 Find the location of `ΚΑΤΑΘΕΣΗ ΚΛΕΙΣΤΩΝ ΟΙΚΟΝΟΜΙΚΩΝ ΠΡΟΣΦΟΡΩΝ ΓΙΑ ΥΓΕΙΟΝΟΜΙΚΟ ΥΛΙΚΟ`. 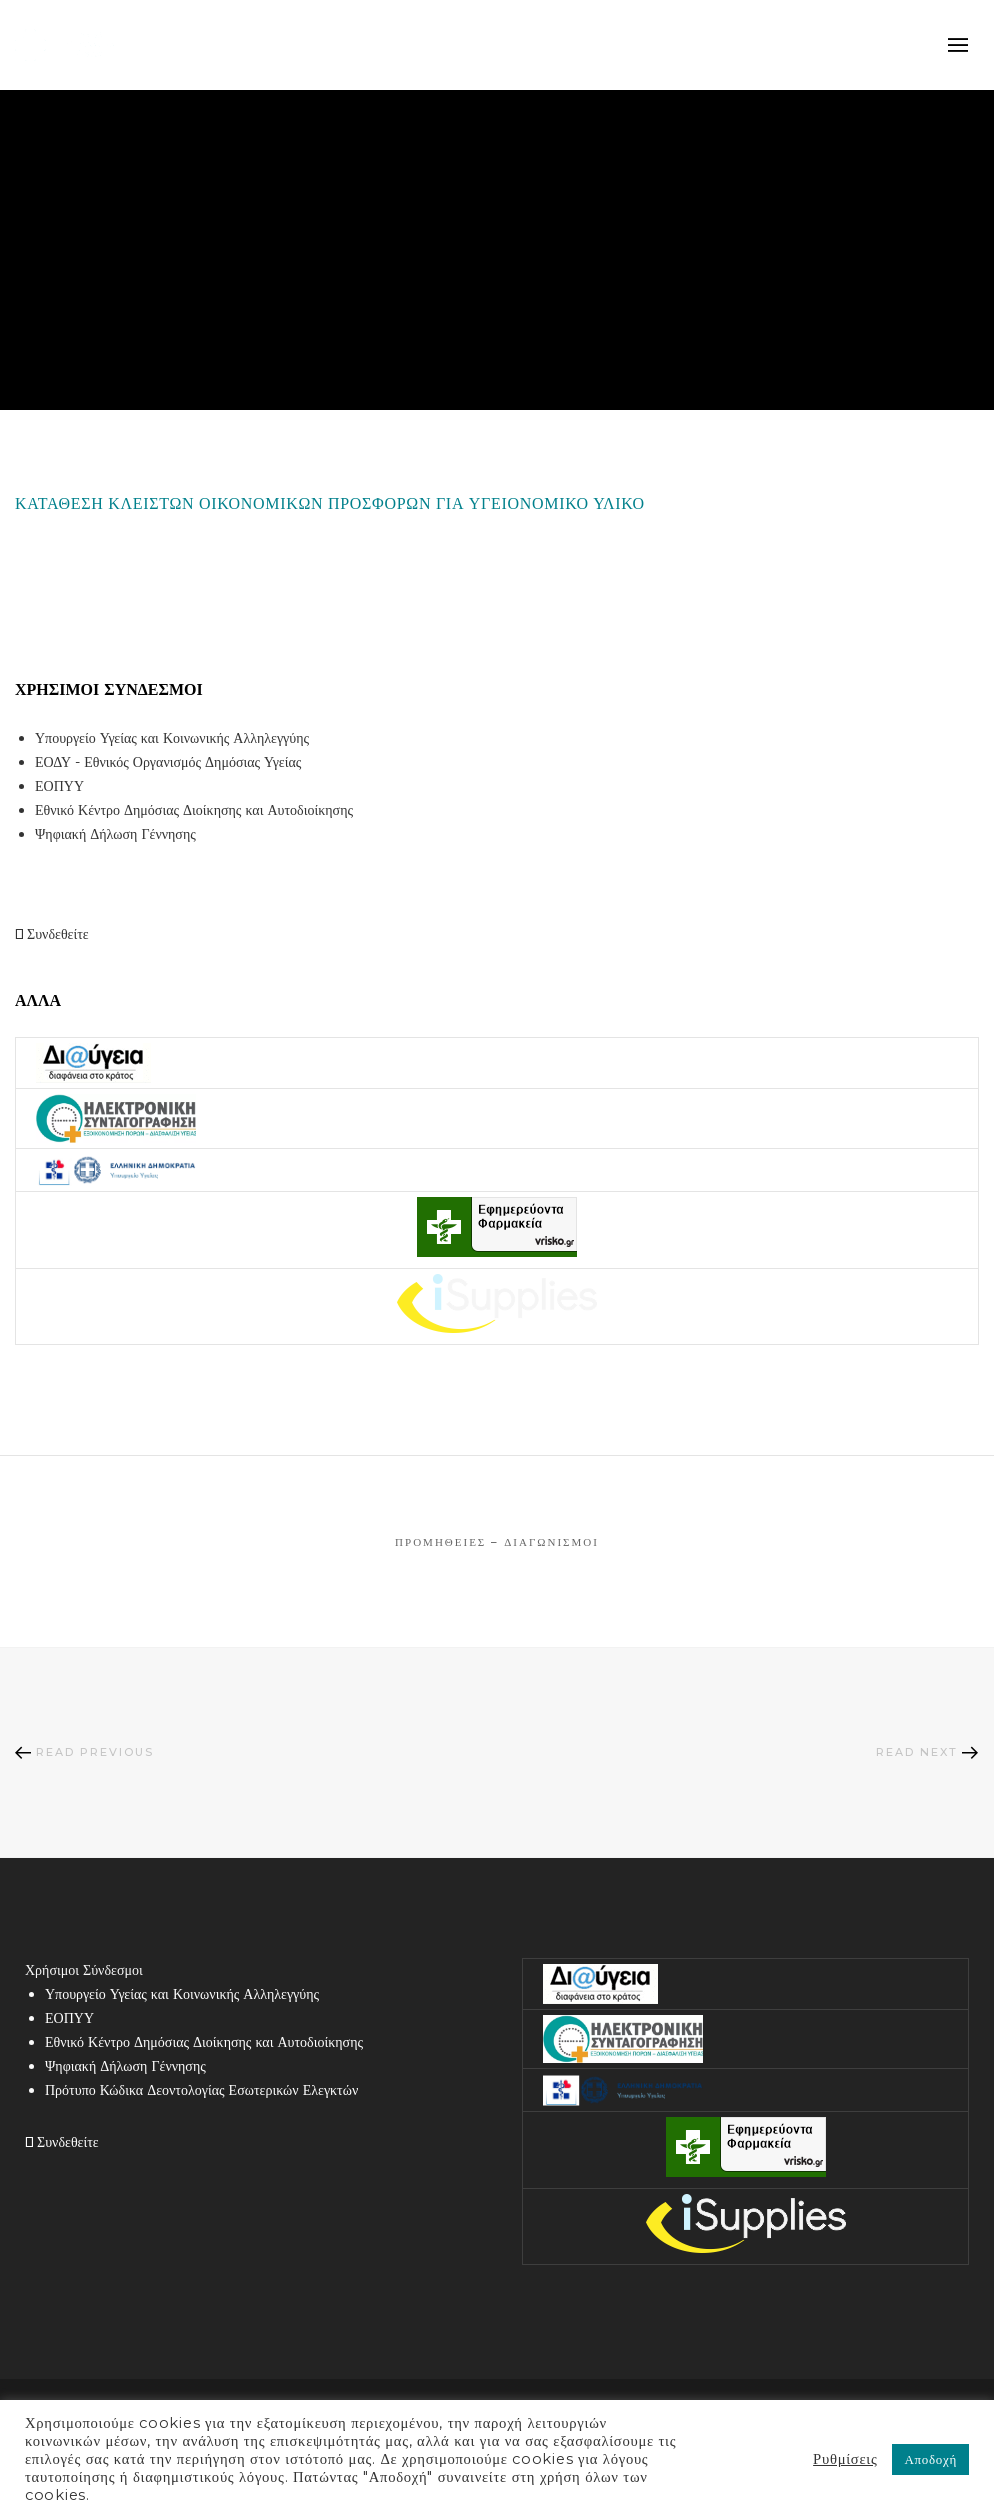

ΚΑΤΑΘΕΣΗ ΚΛΕΙΣΤΩΝ ΟΙΚΟΝΟΜΙΚΩΝ ΠΡΟΣΦΟΡΩΝ ΓΙΑ ΥΓΕΙΟΝΟΜΙΚΟ ΥΛΙΚΟ is located at coordinates (330, 503).